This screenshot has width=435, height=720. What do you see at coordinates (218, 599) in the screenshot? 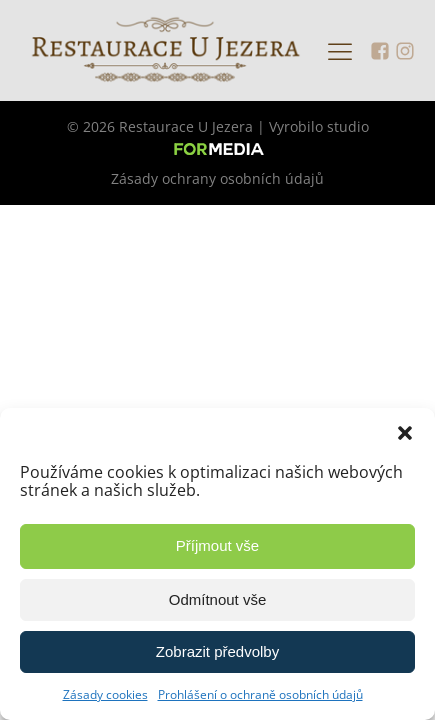
I see `Odmítnout vše` at bounding box center [218, 599].